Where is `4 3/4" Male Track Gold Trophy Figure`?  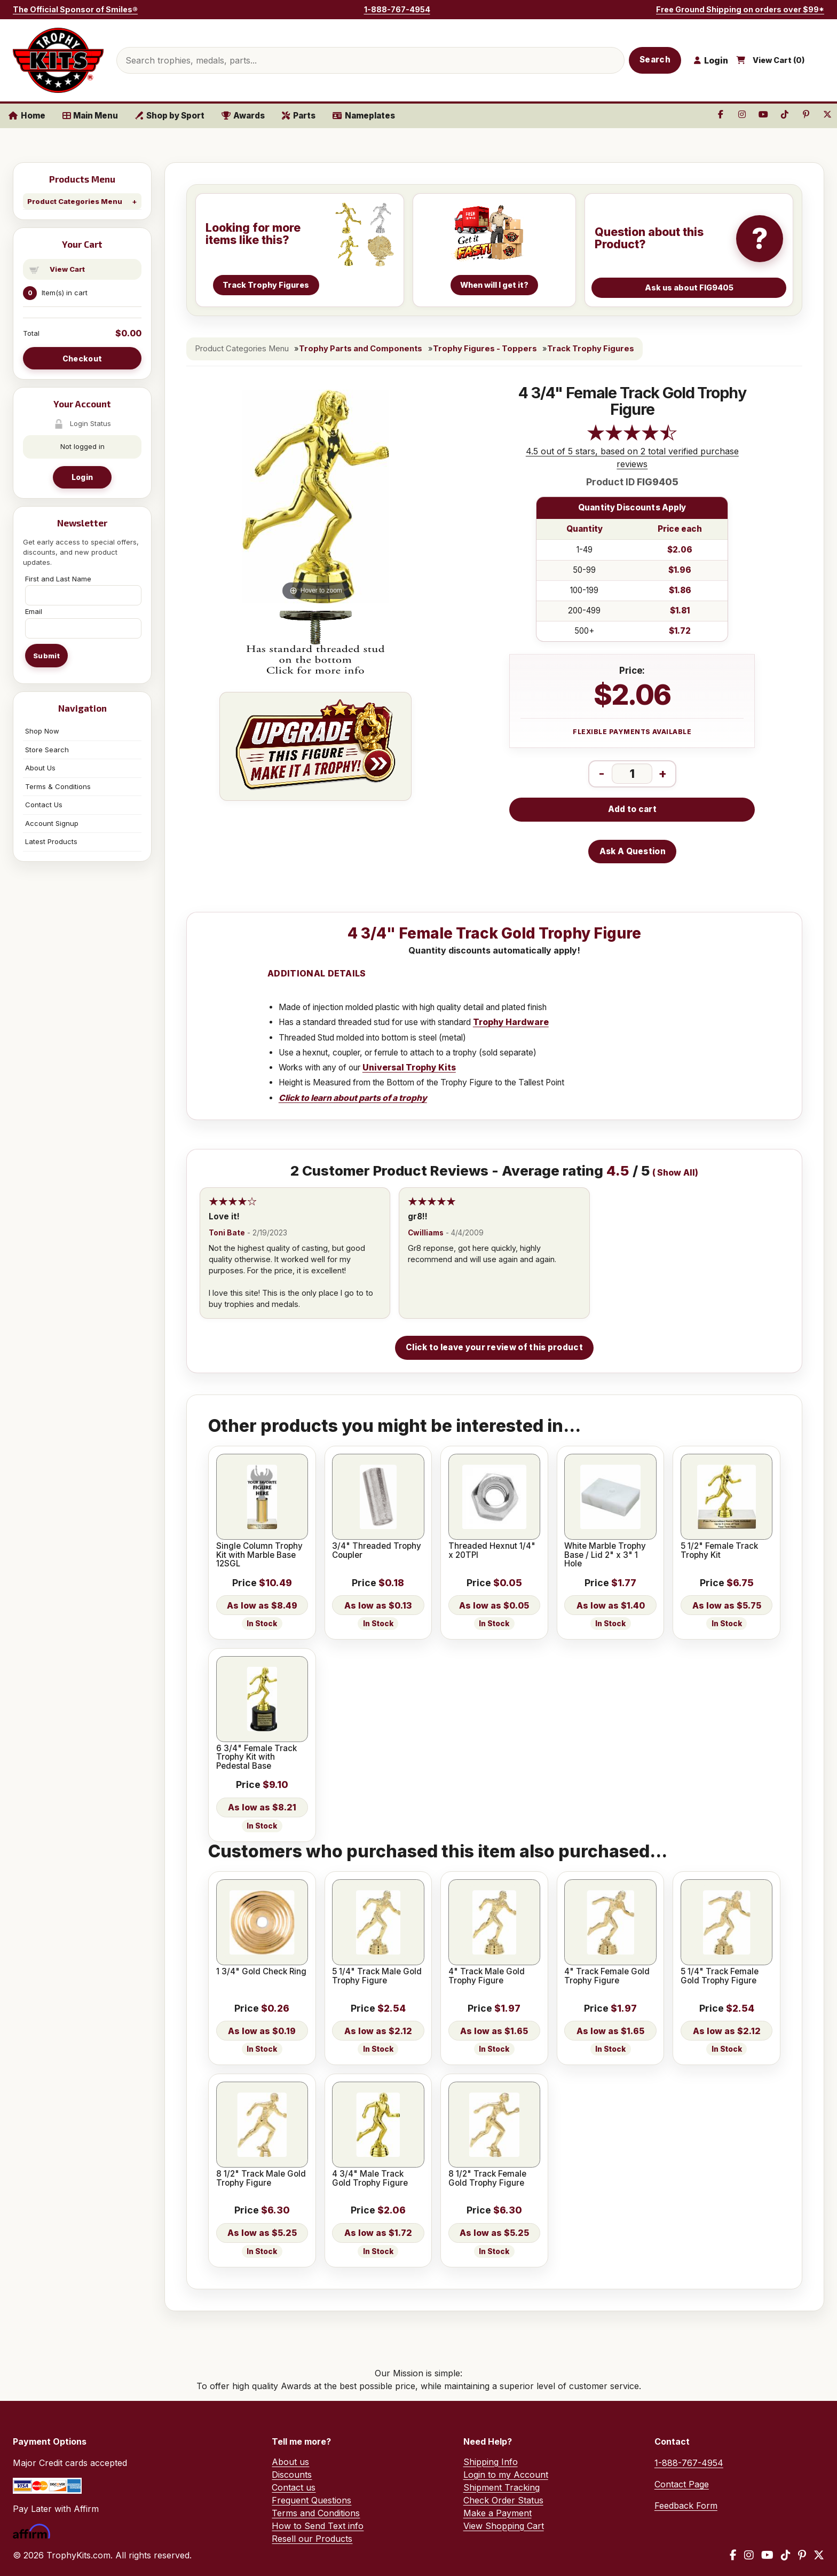 4 3/4" Male Track Gold Trophy Figure is located at coordinates (370, 2178).